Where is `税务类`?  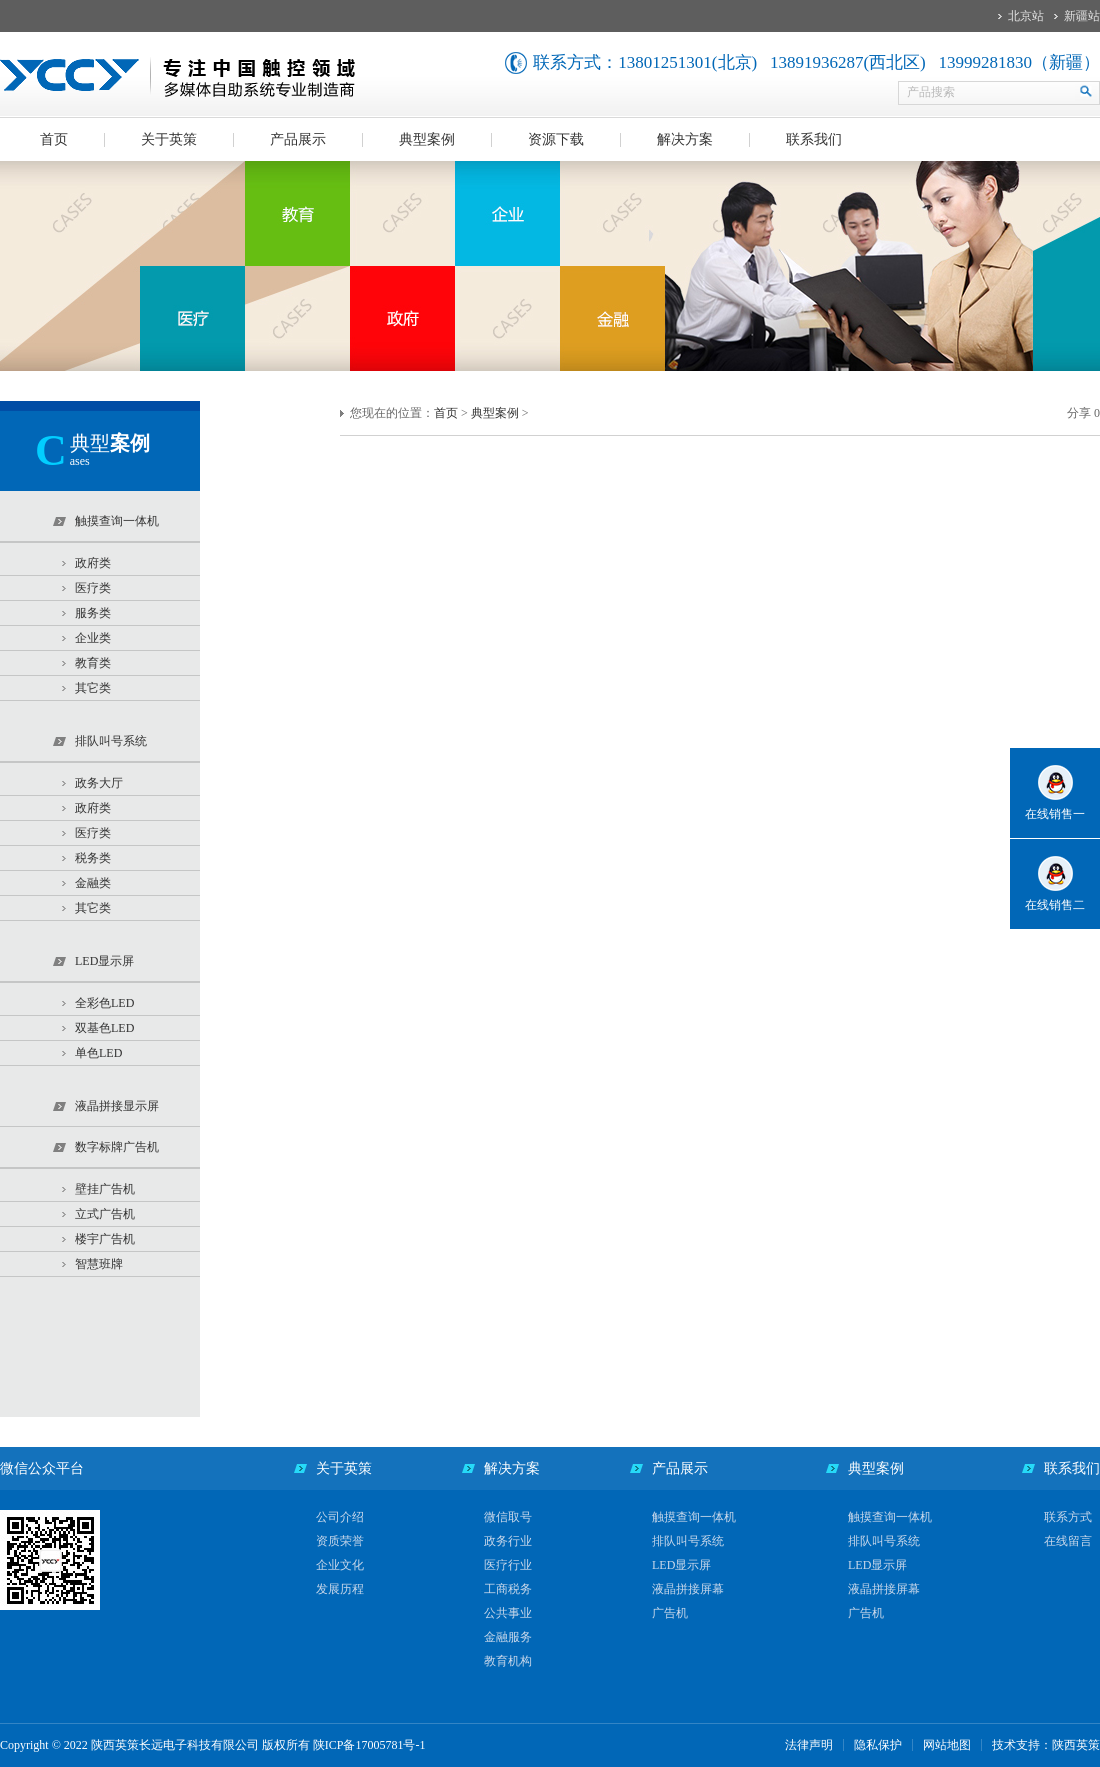 税务类 is located at coordinates (93, 858).